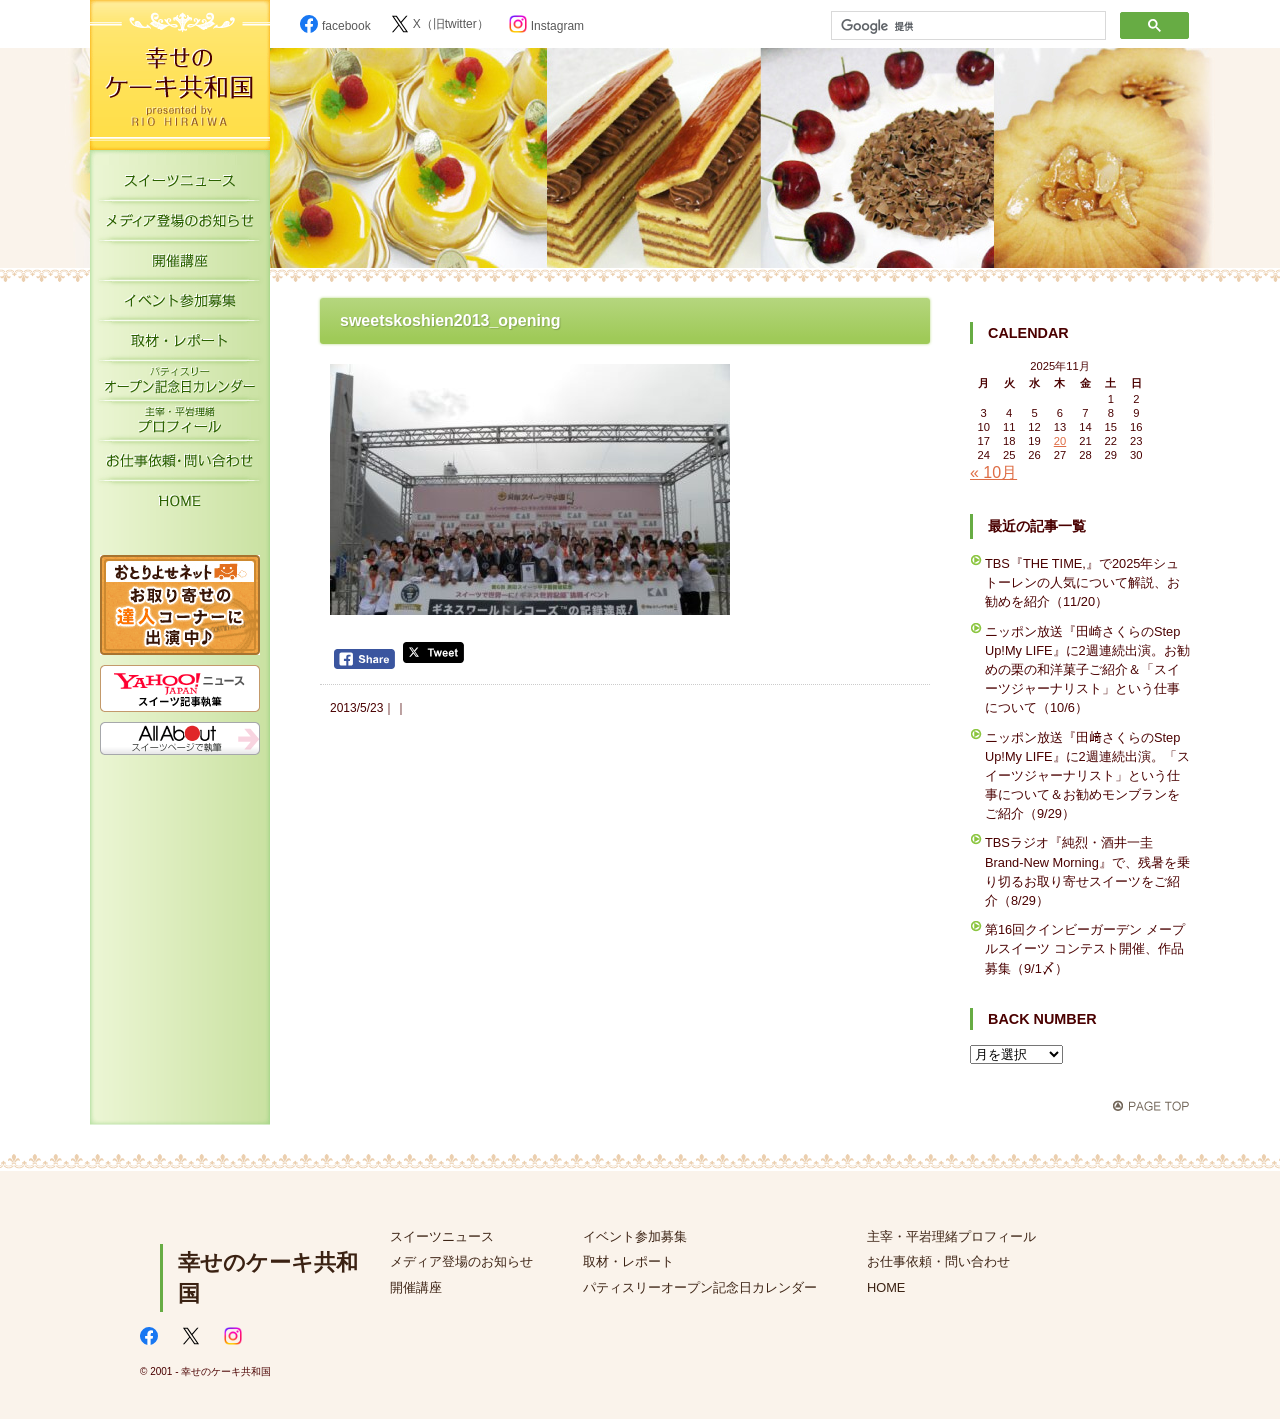 Image resolution: width=1280 pixels, height=1419 pixels. Describe the element at coordinates (180, 465) in the screenshot. I see `お仕事依頼・お問い合わせ` at that location.